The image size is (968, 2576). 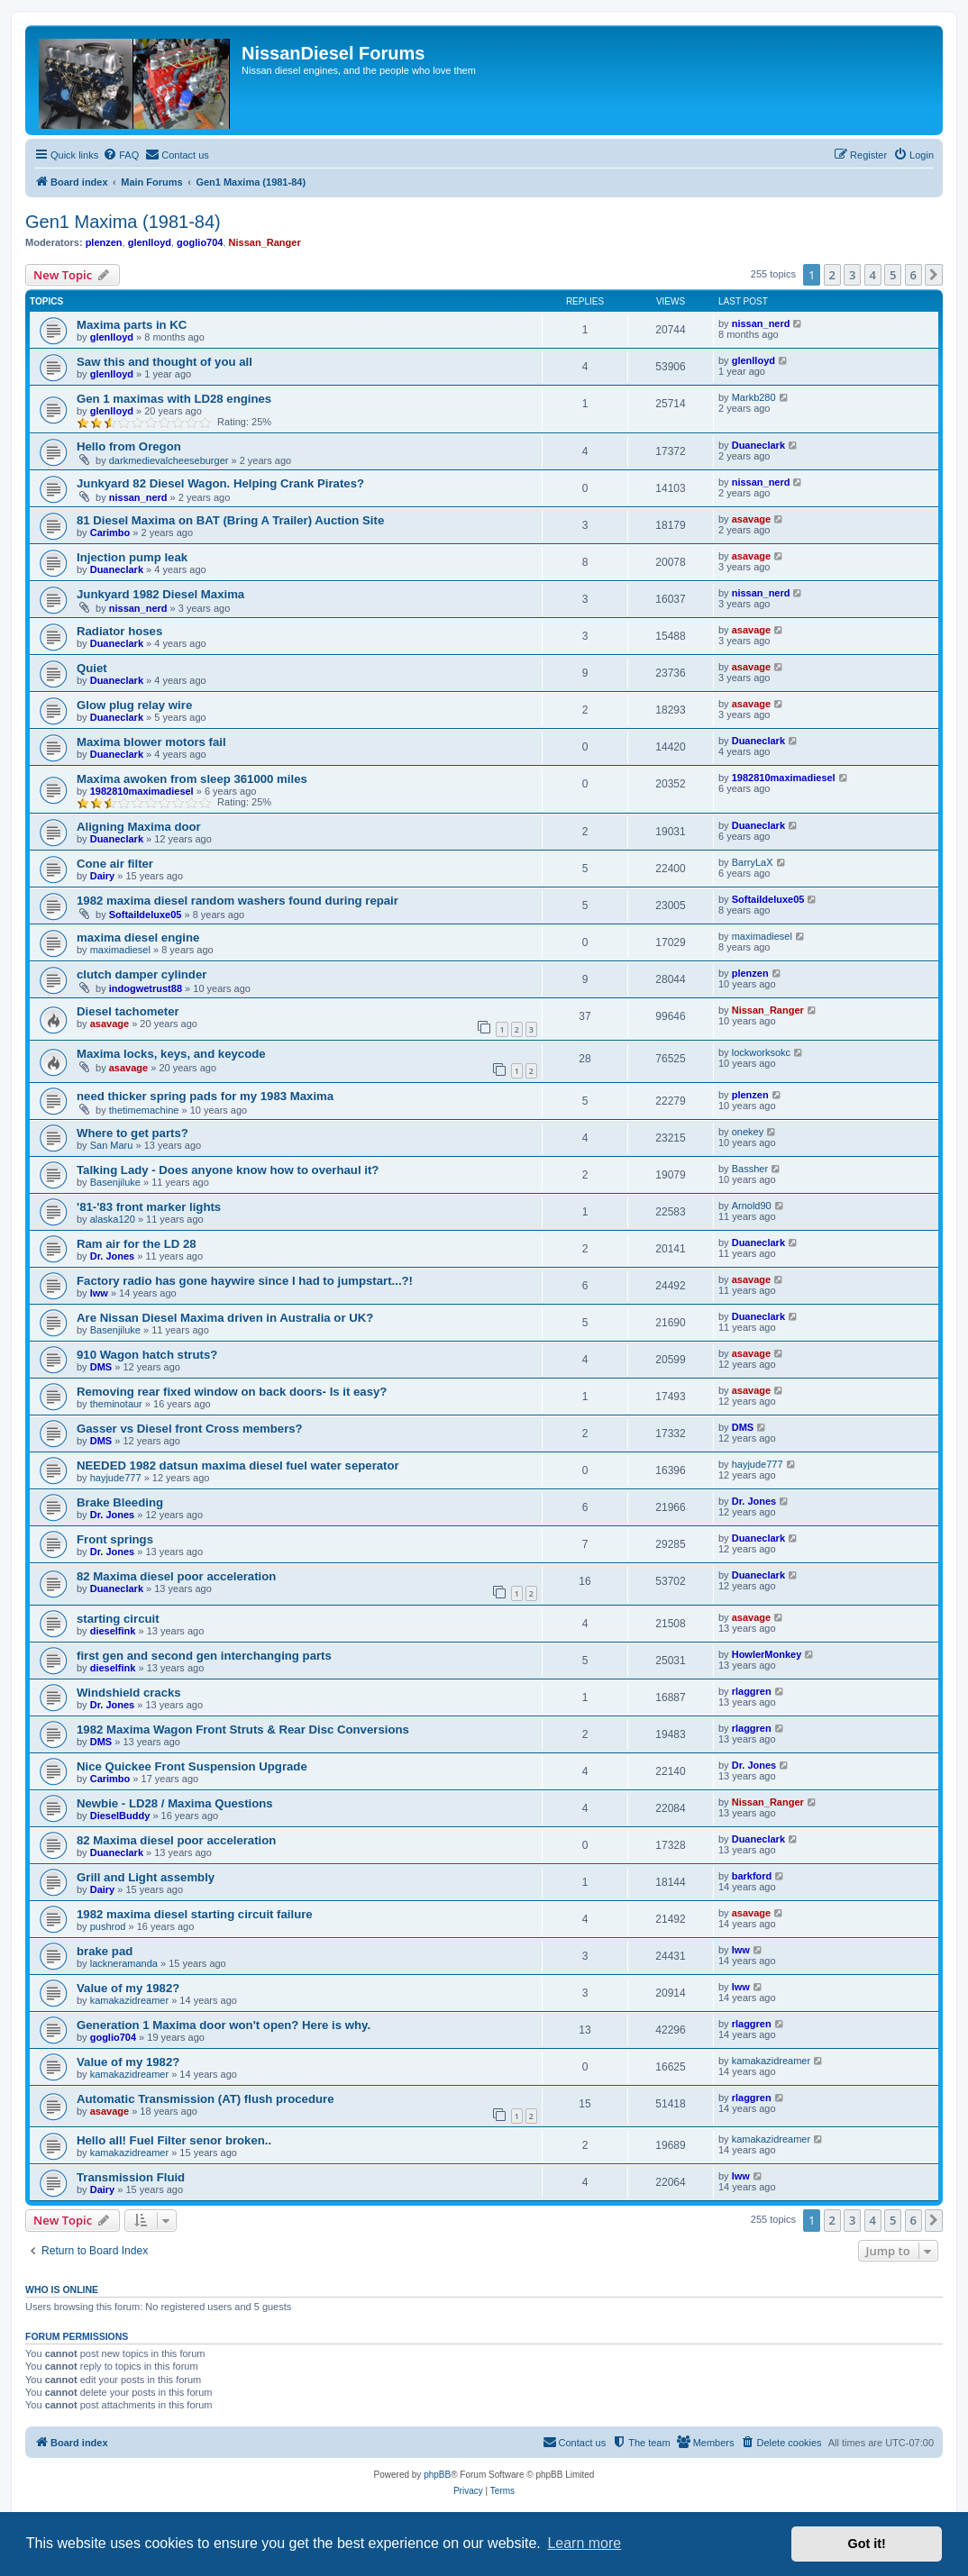 I want to click on Hello all! Fuel Filter senor broken.., so click(x=174, y=2140).